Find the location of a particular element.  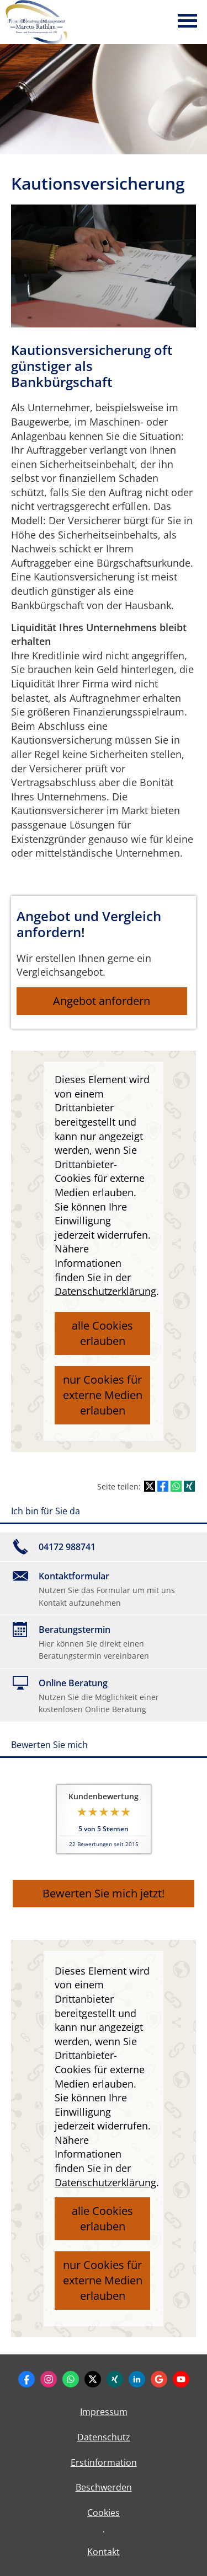

[Zum XING-Profil (&ouml;ffnet in einem neuen Tab)] is located at coordinates (115, 2379).